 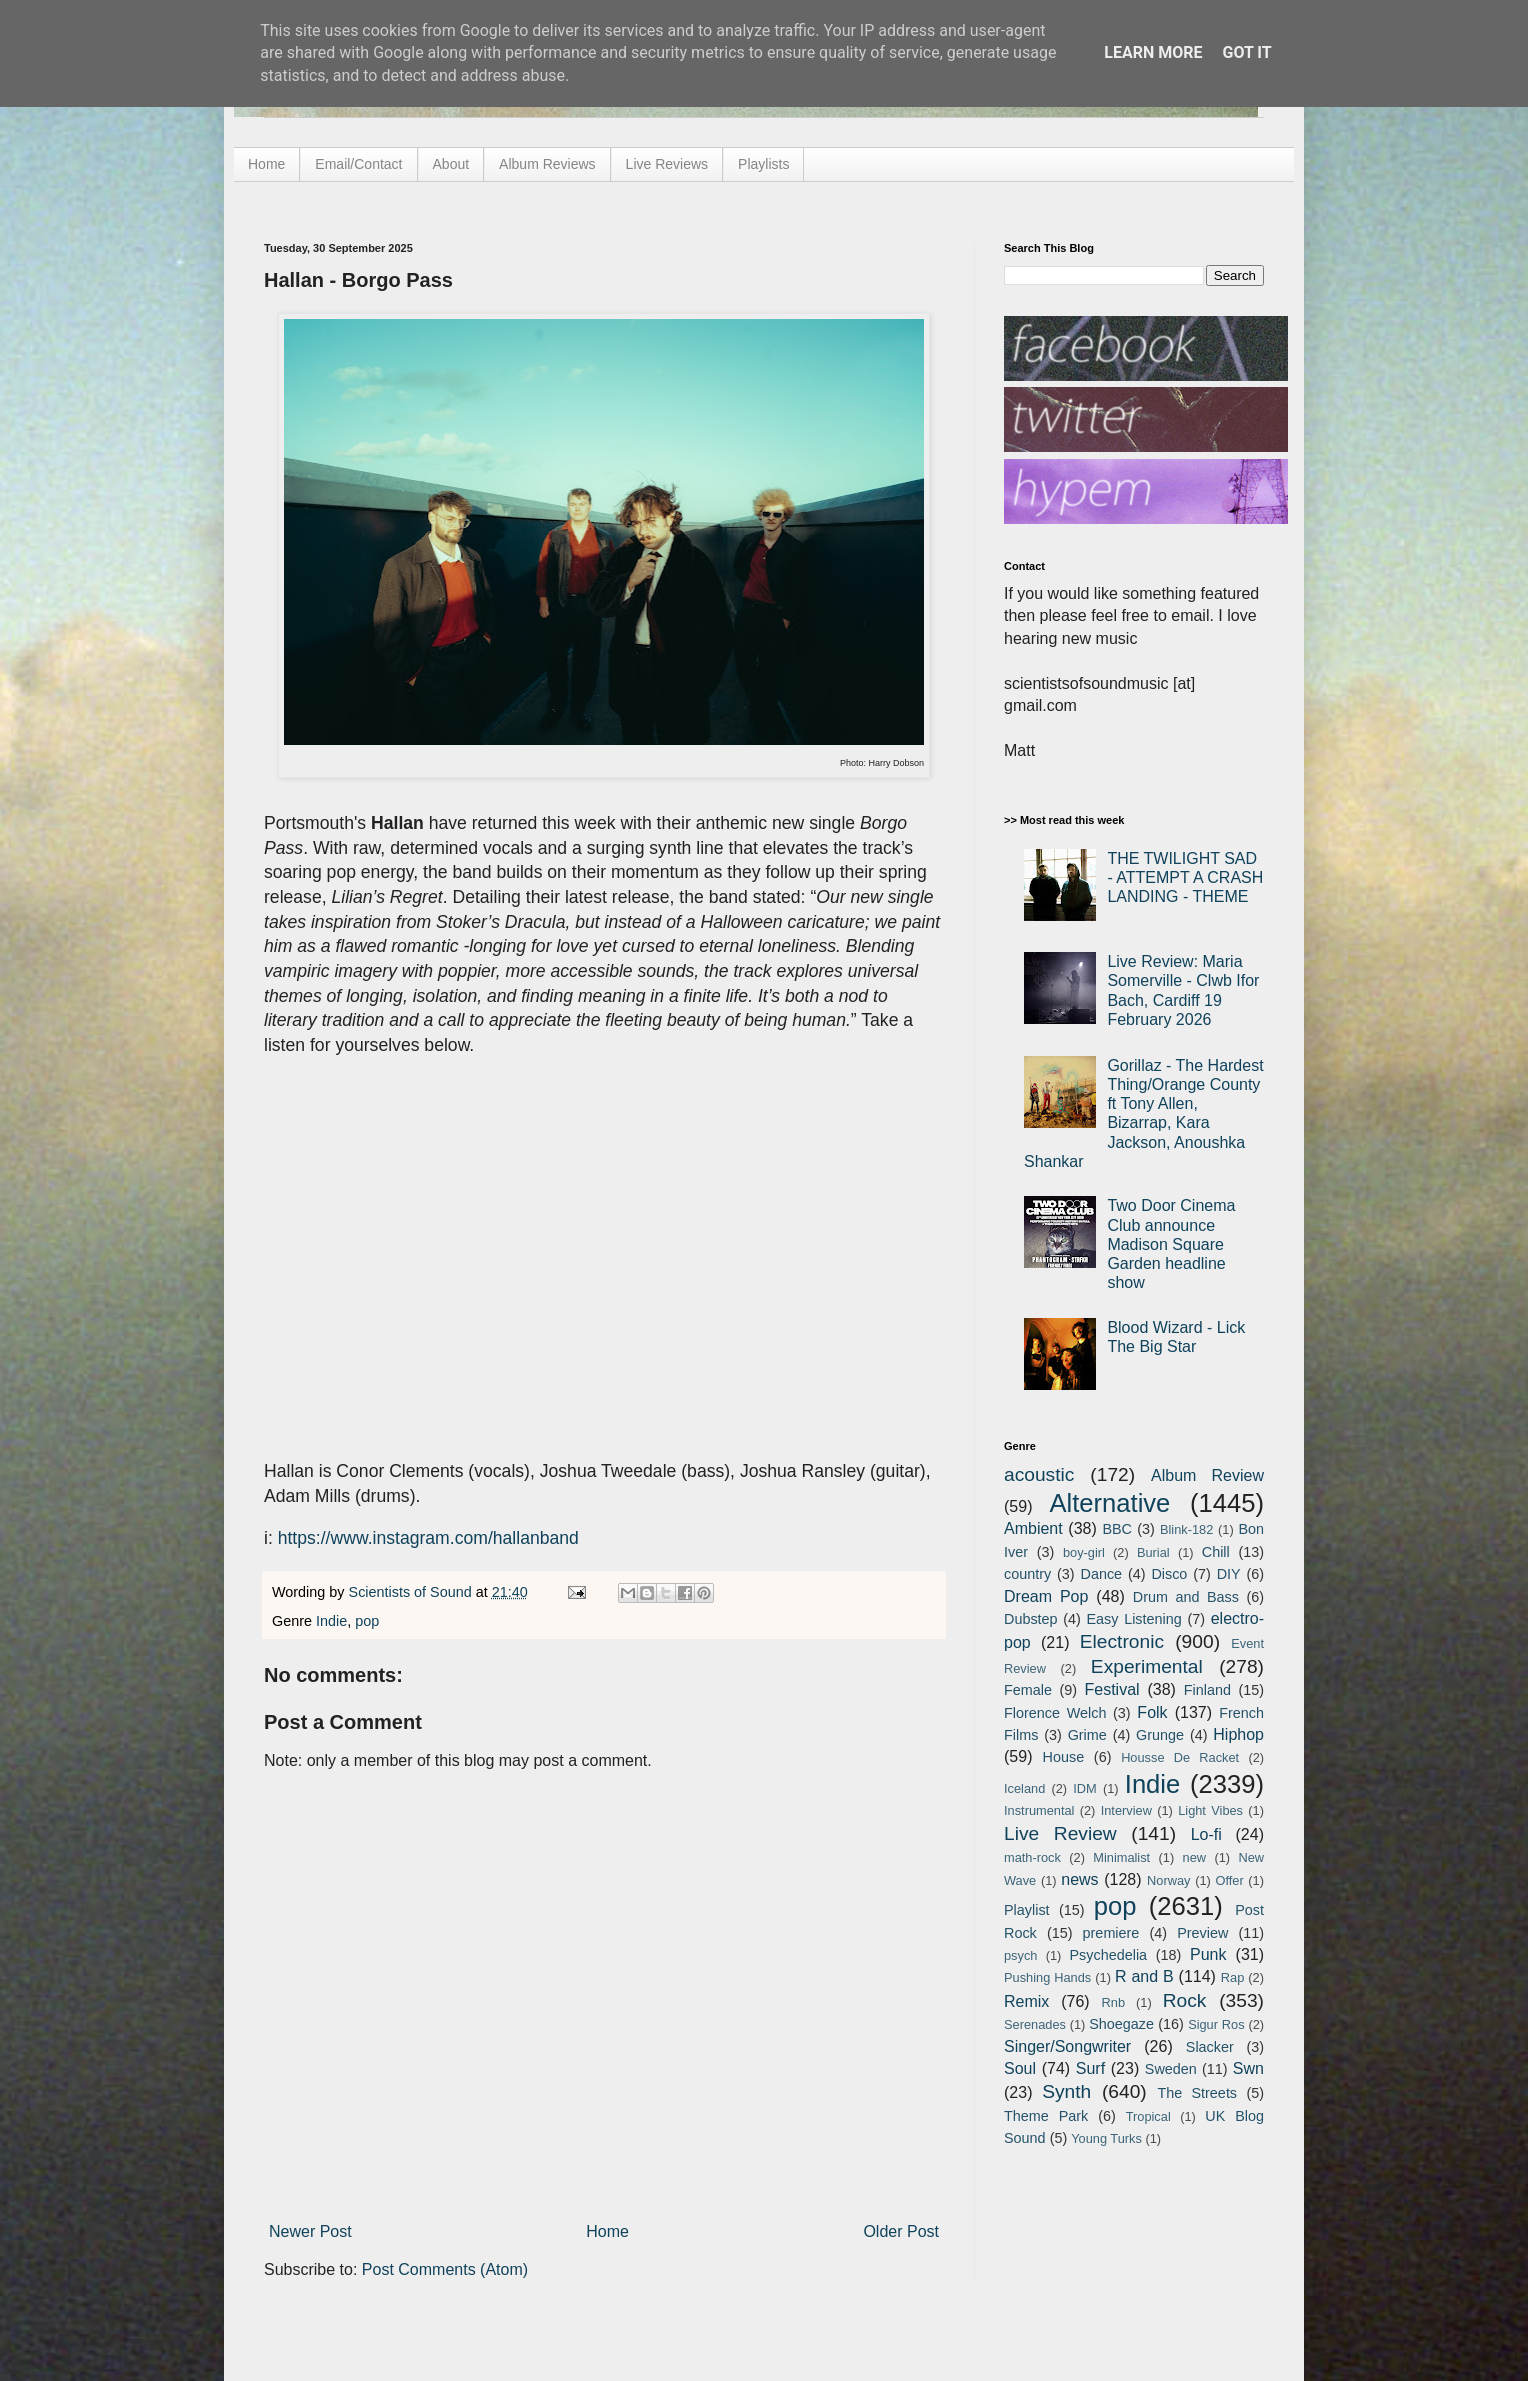 I want to click on math-rock, so click(x=1032, y=1857).